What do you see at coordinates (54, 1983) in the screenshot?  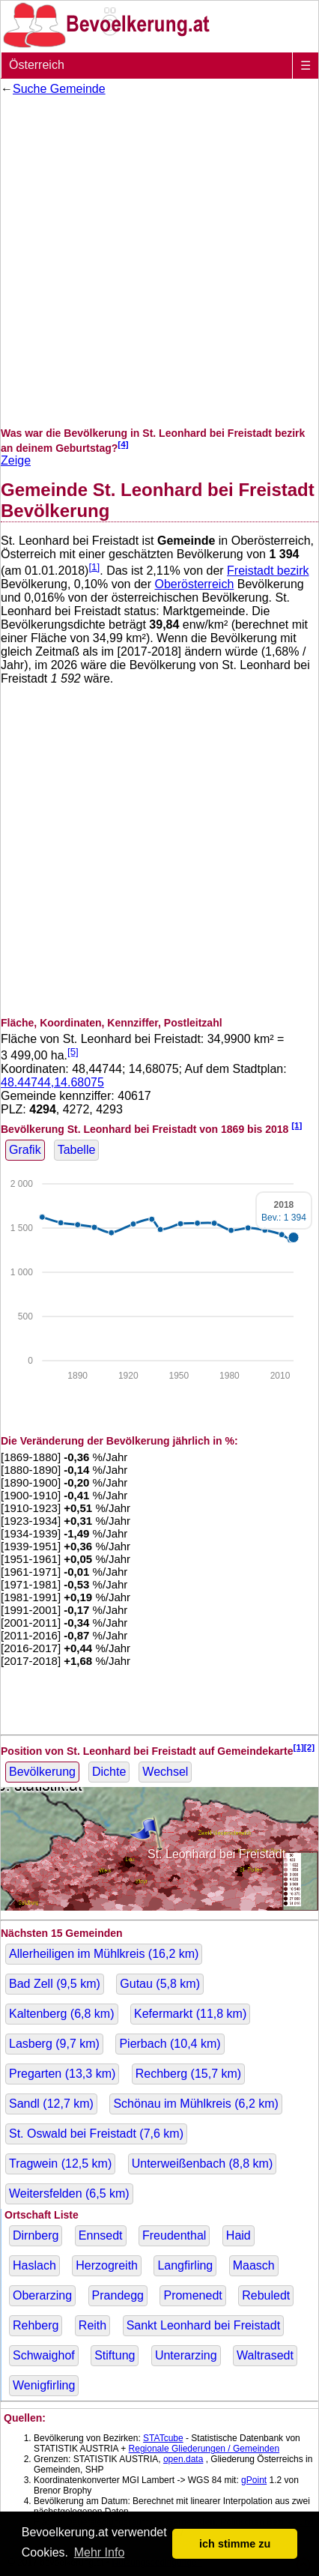 I see `Bad Zell ( km)` at bounding box center [54, 1983].